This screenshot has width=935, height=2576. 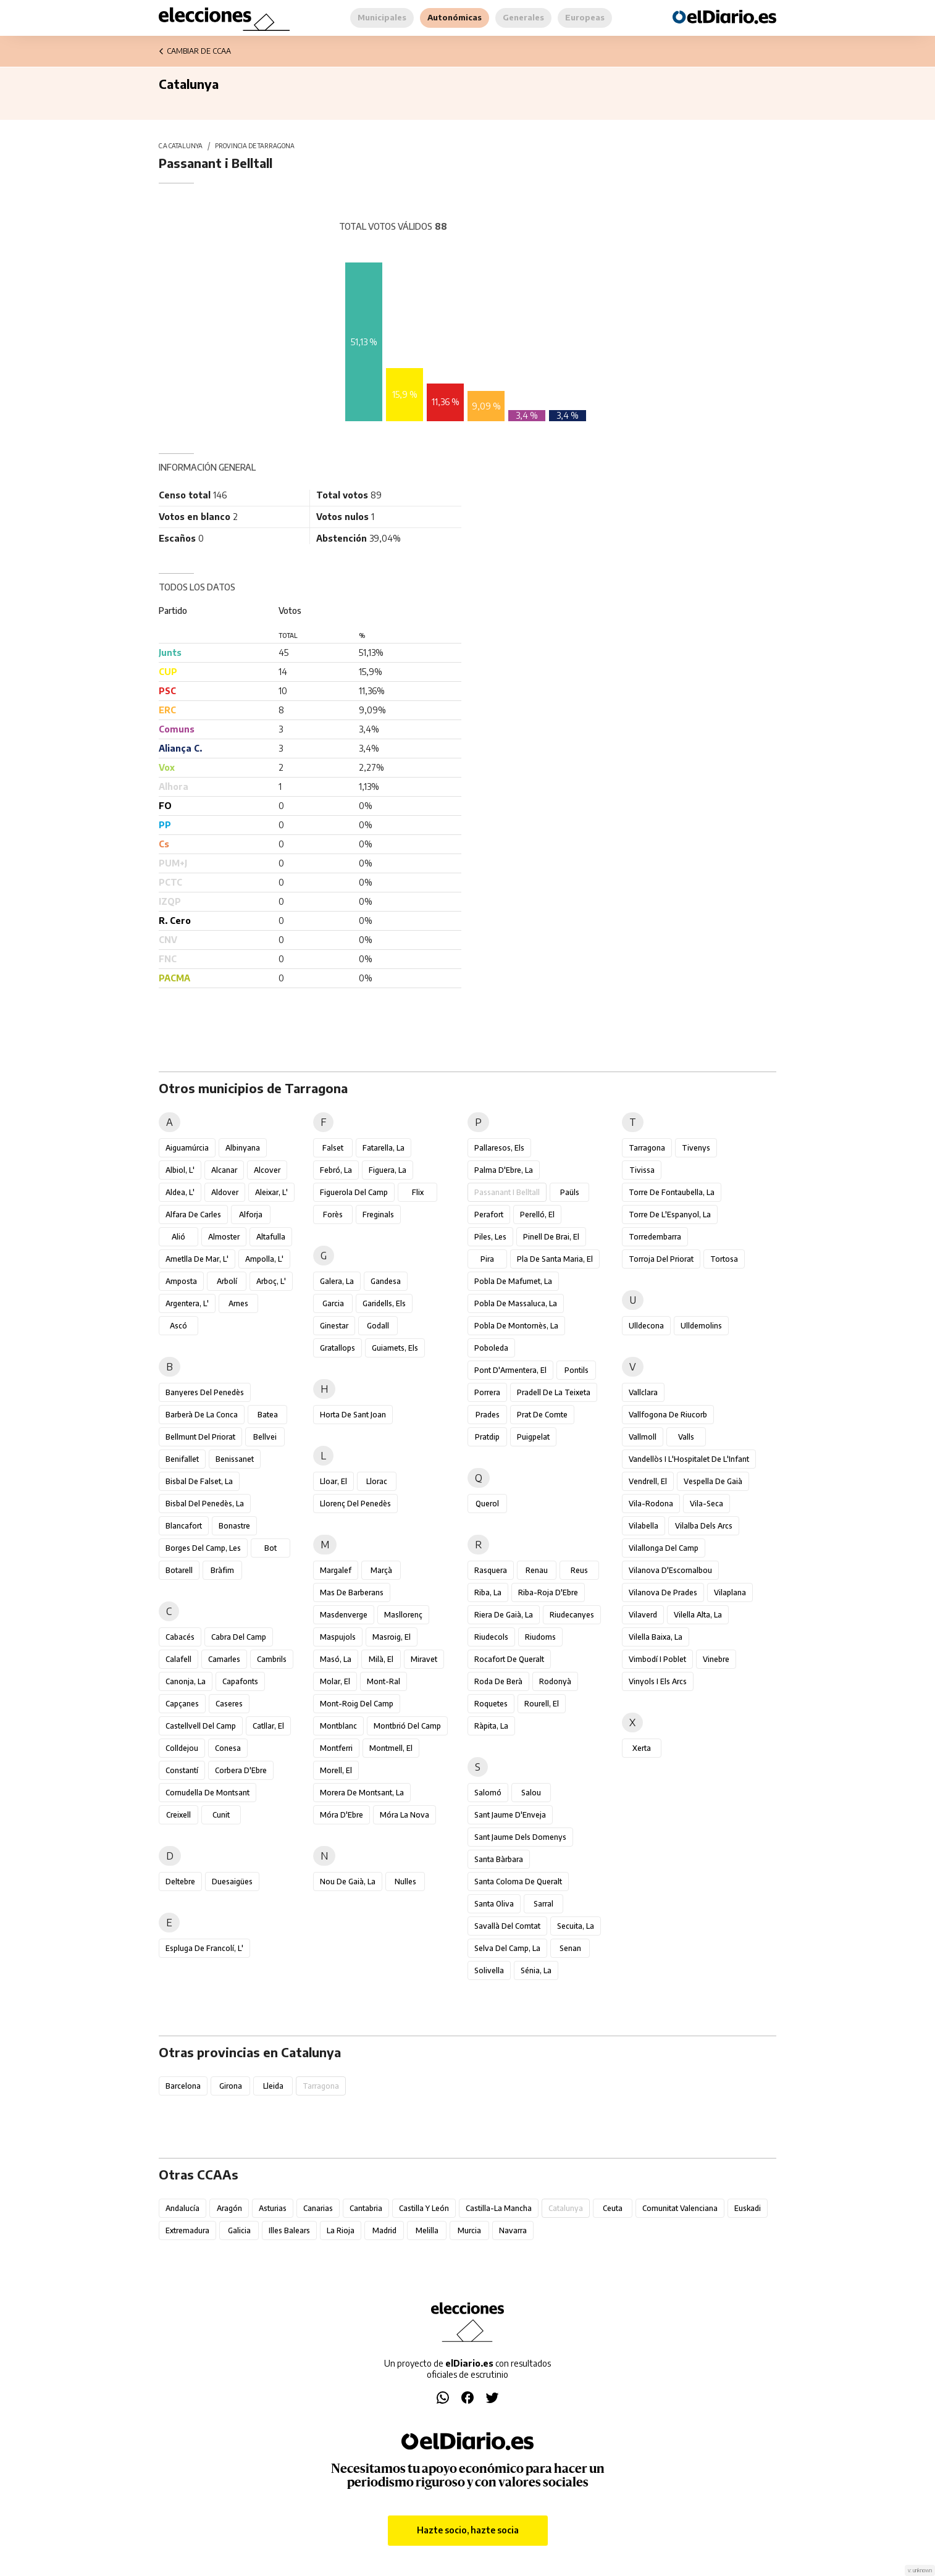 I want to click on Montmell, el, so click(x=391, y=1748).